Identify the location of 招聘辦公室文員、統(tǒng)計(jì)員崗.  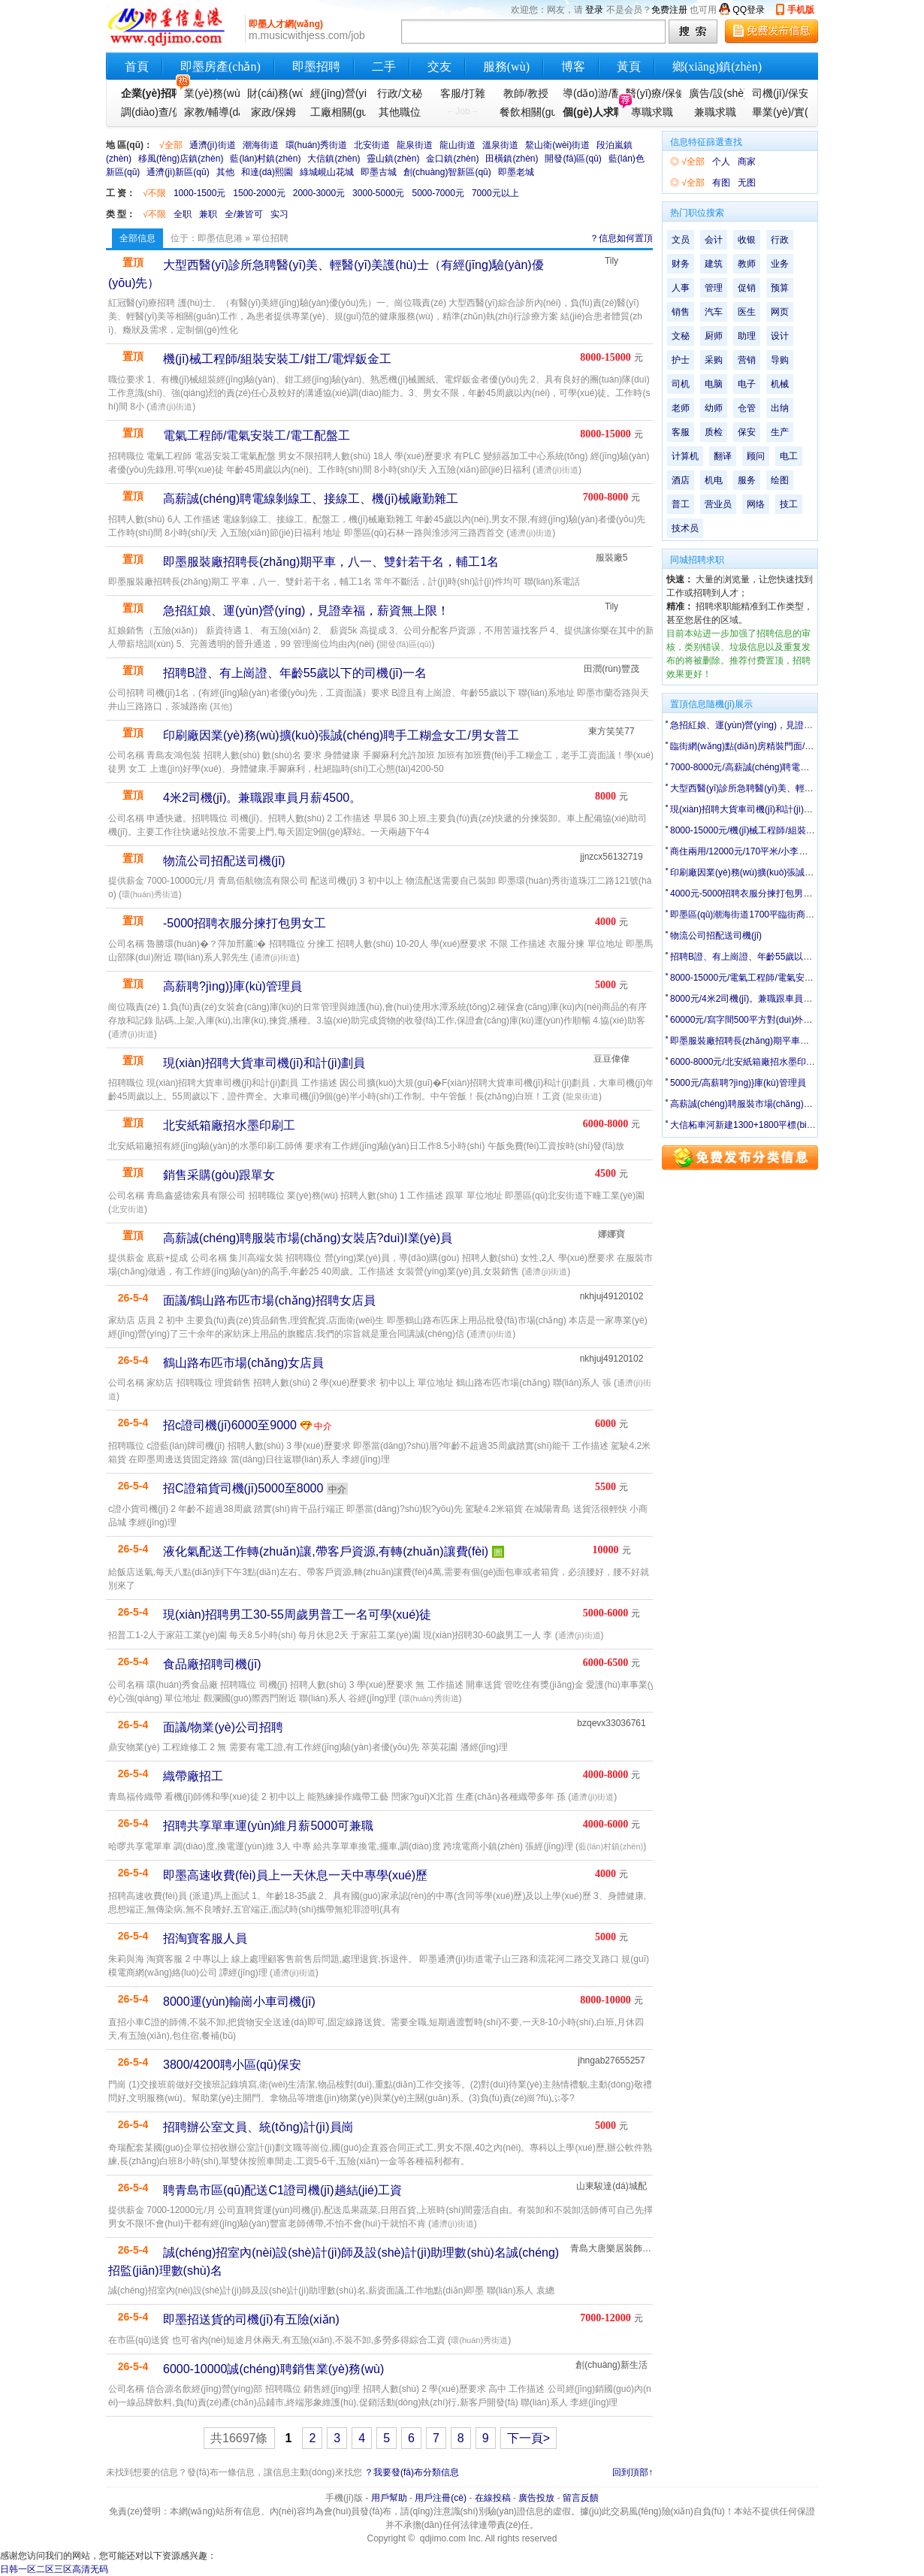
(258, 2127).